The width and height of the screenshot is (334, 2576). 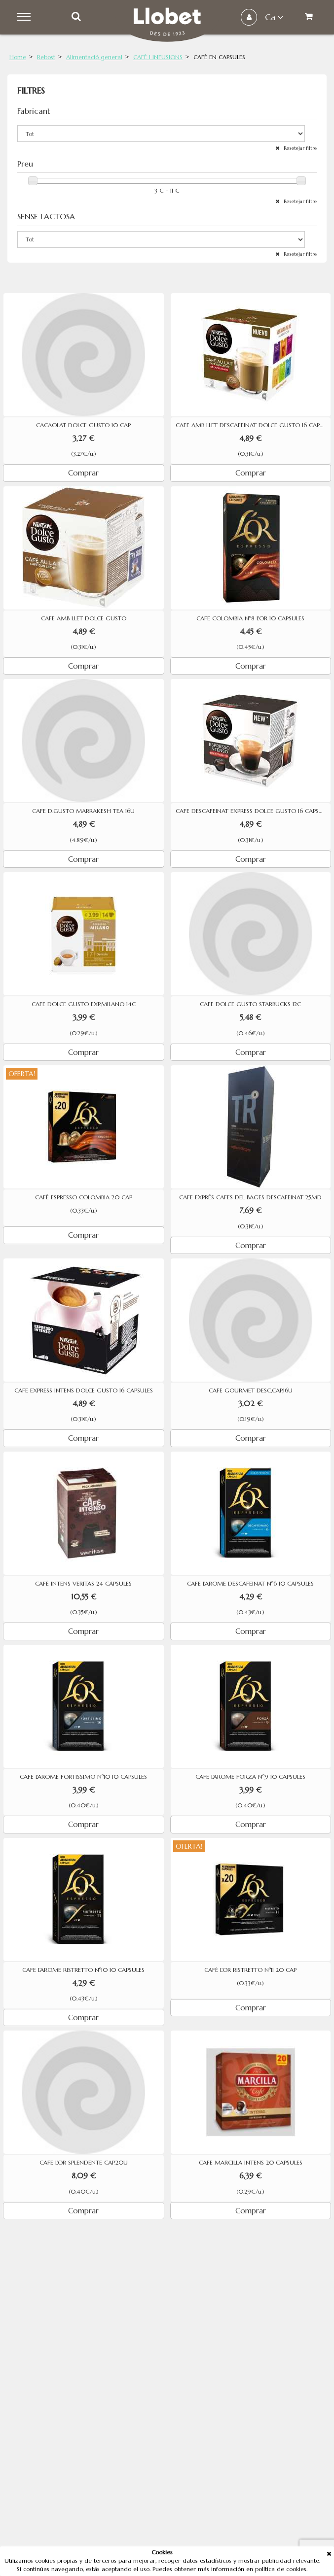 I want to click on CAFE DOLCE GUSTO EXP.MILANO 14C, so click(x=84, y=1004).